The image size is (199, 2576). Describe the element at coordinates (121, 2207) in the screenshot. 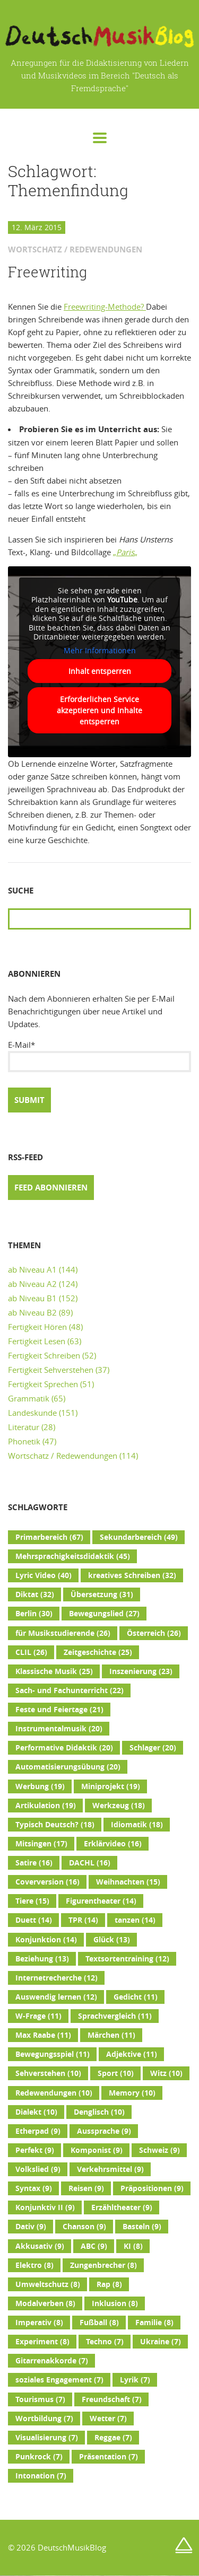

I see `Erzähltheater [Erzähltheater (9 Einträge)]` at that location.